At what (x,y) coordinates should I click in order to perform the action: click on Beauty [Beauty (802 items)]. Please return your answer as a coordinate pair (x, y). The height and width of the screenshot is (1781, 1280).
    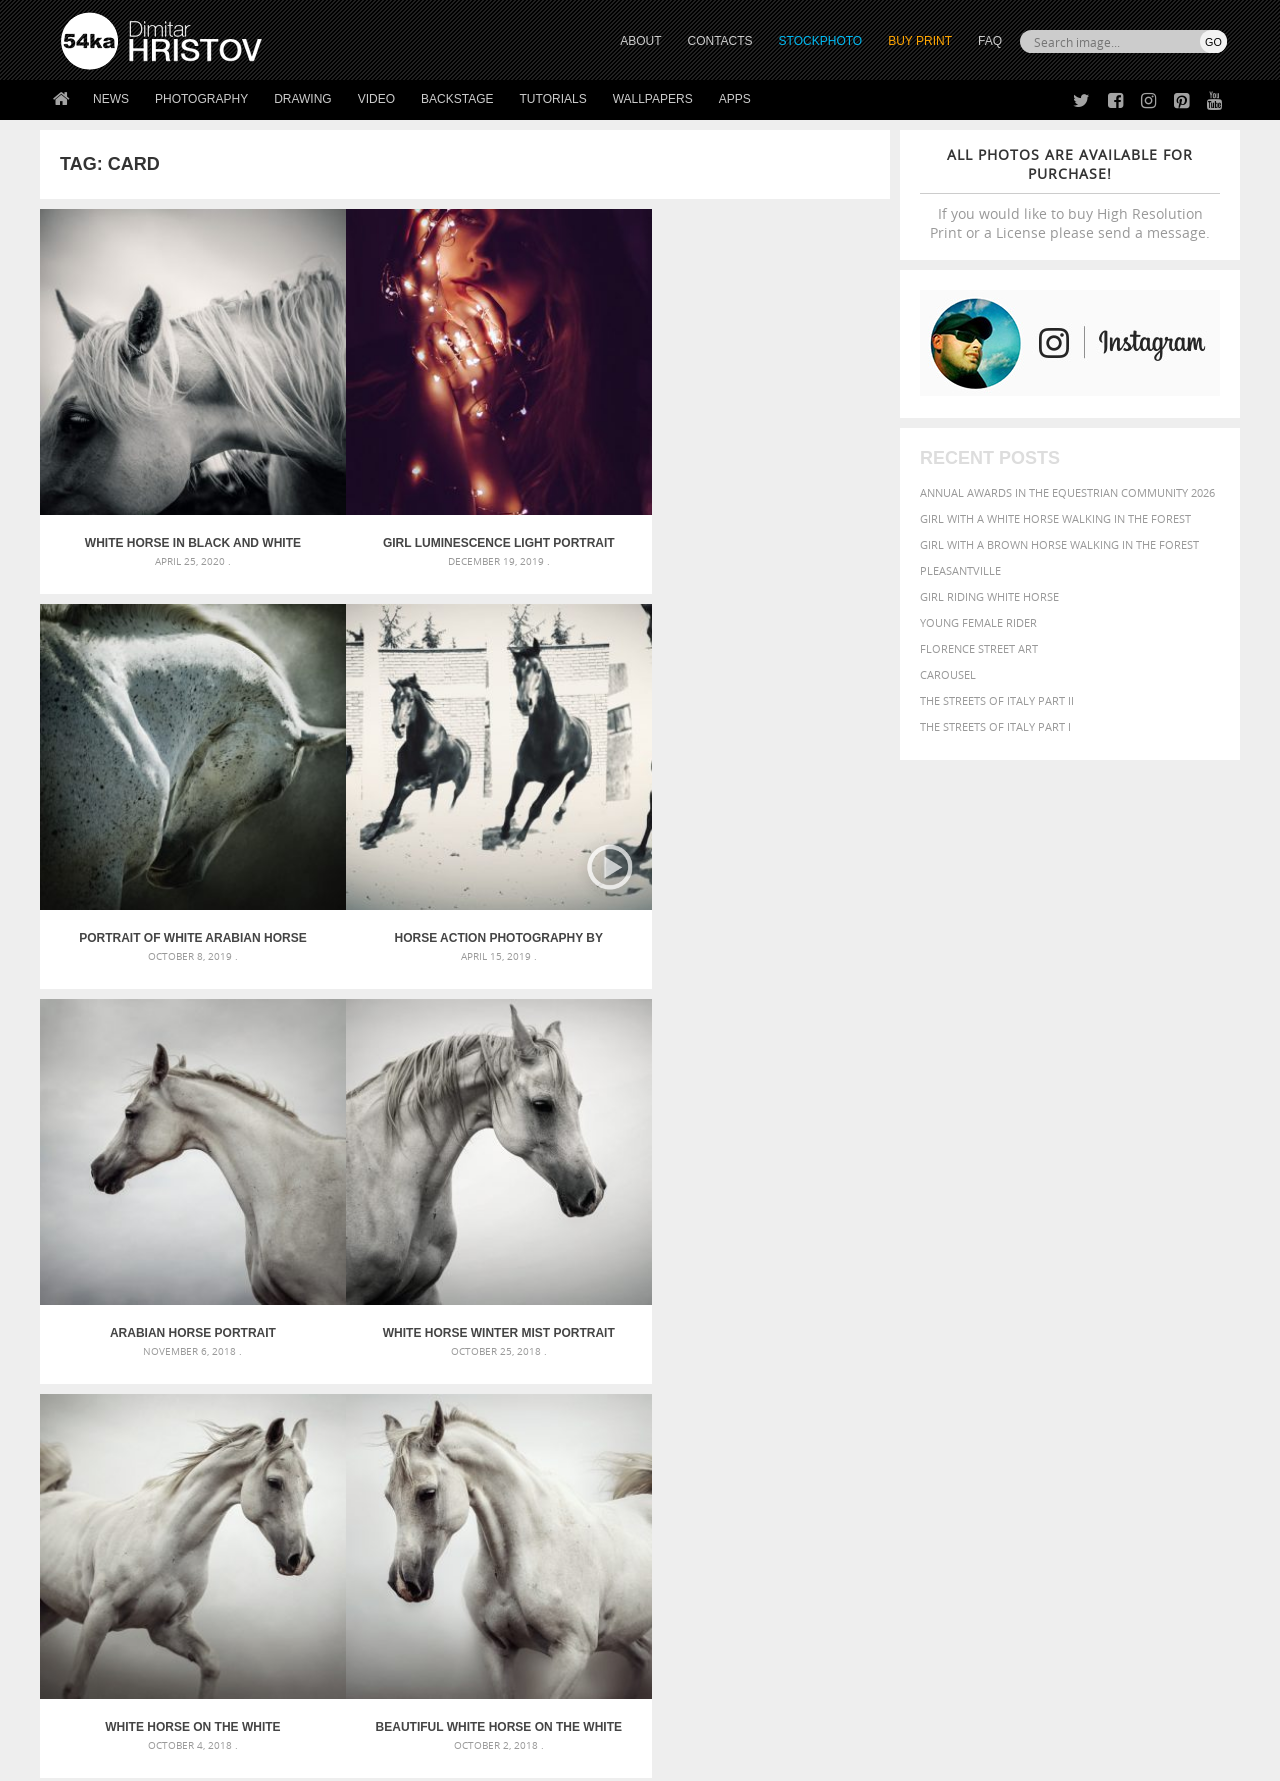
    Looking at the image, I should click on (887, 1342).